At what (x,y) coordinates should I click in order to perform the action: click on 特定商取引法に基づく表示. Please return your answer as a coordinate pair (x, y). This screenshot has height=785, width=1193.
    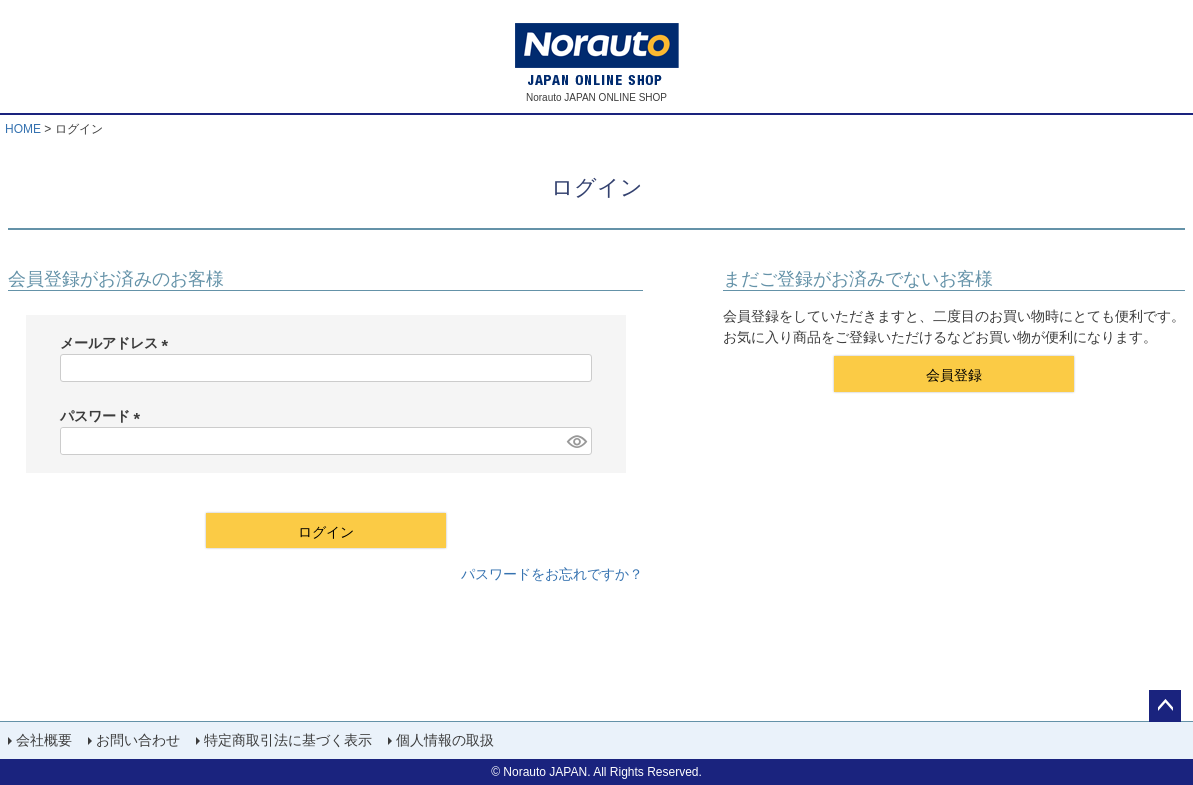
    Looking at the image, I should click on (288, 740).